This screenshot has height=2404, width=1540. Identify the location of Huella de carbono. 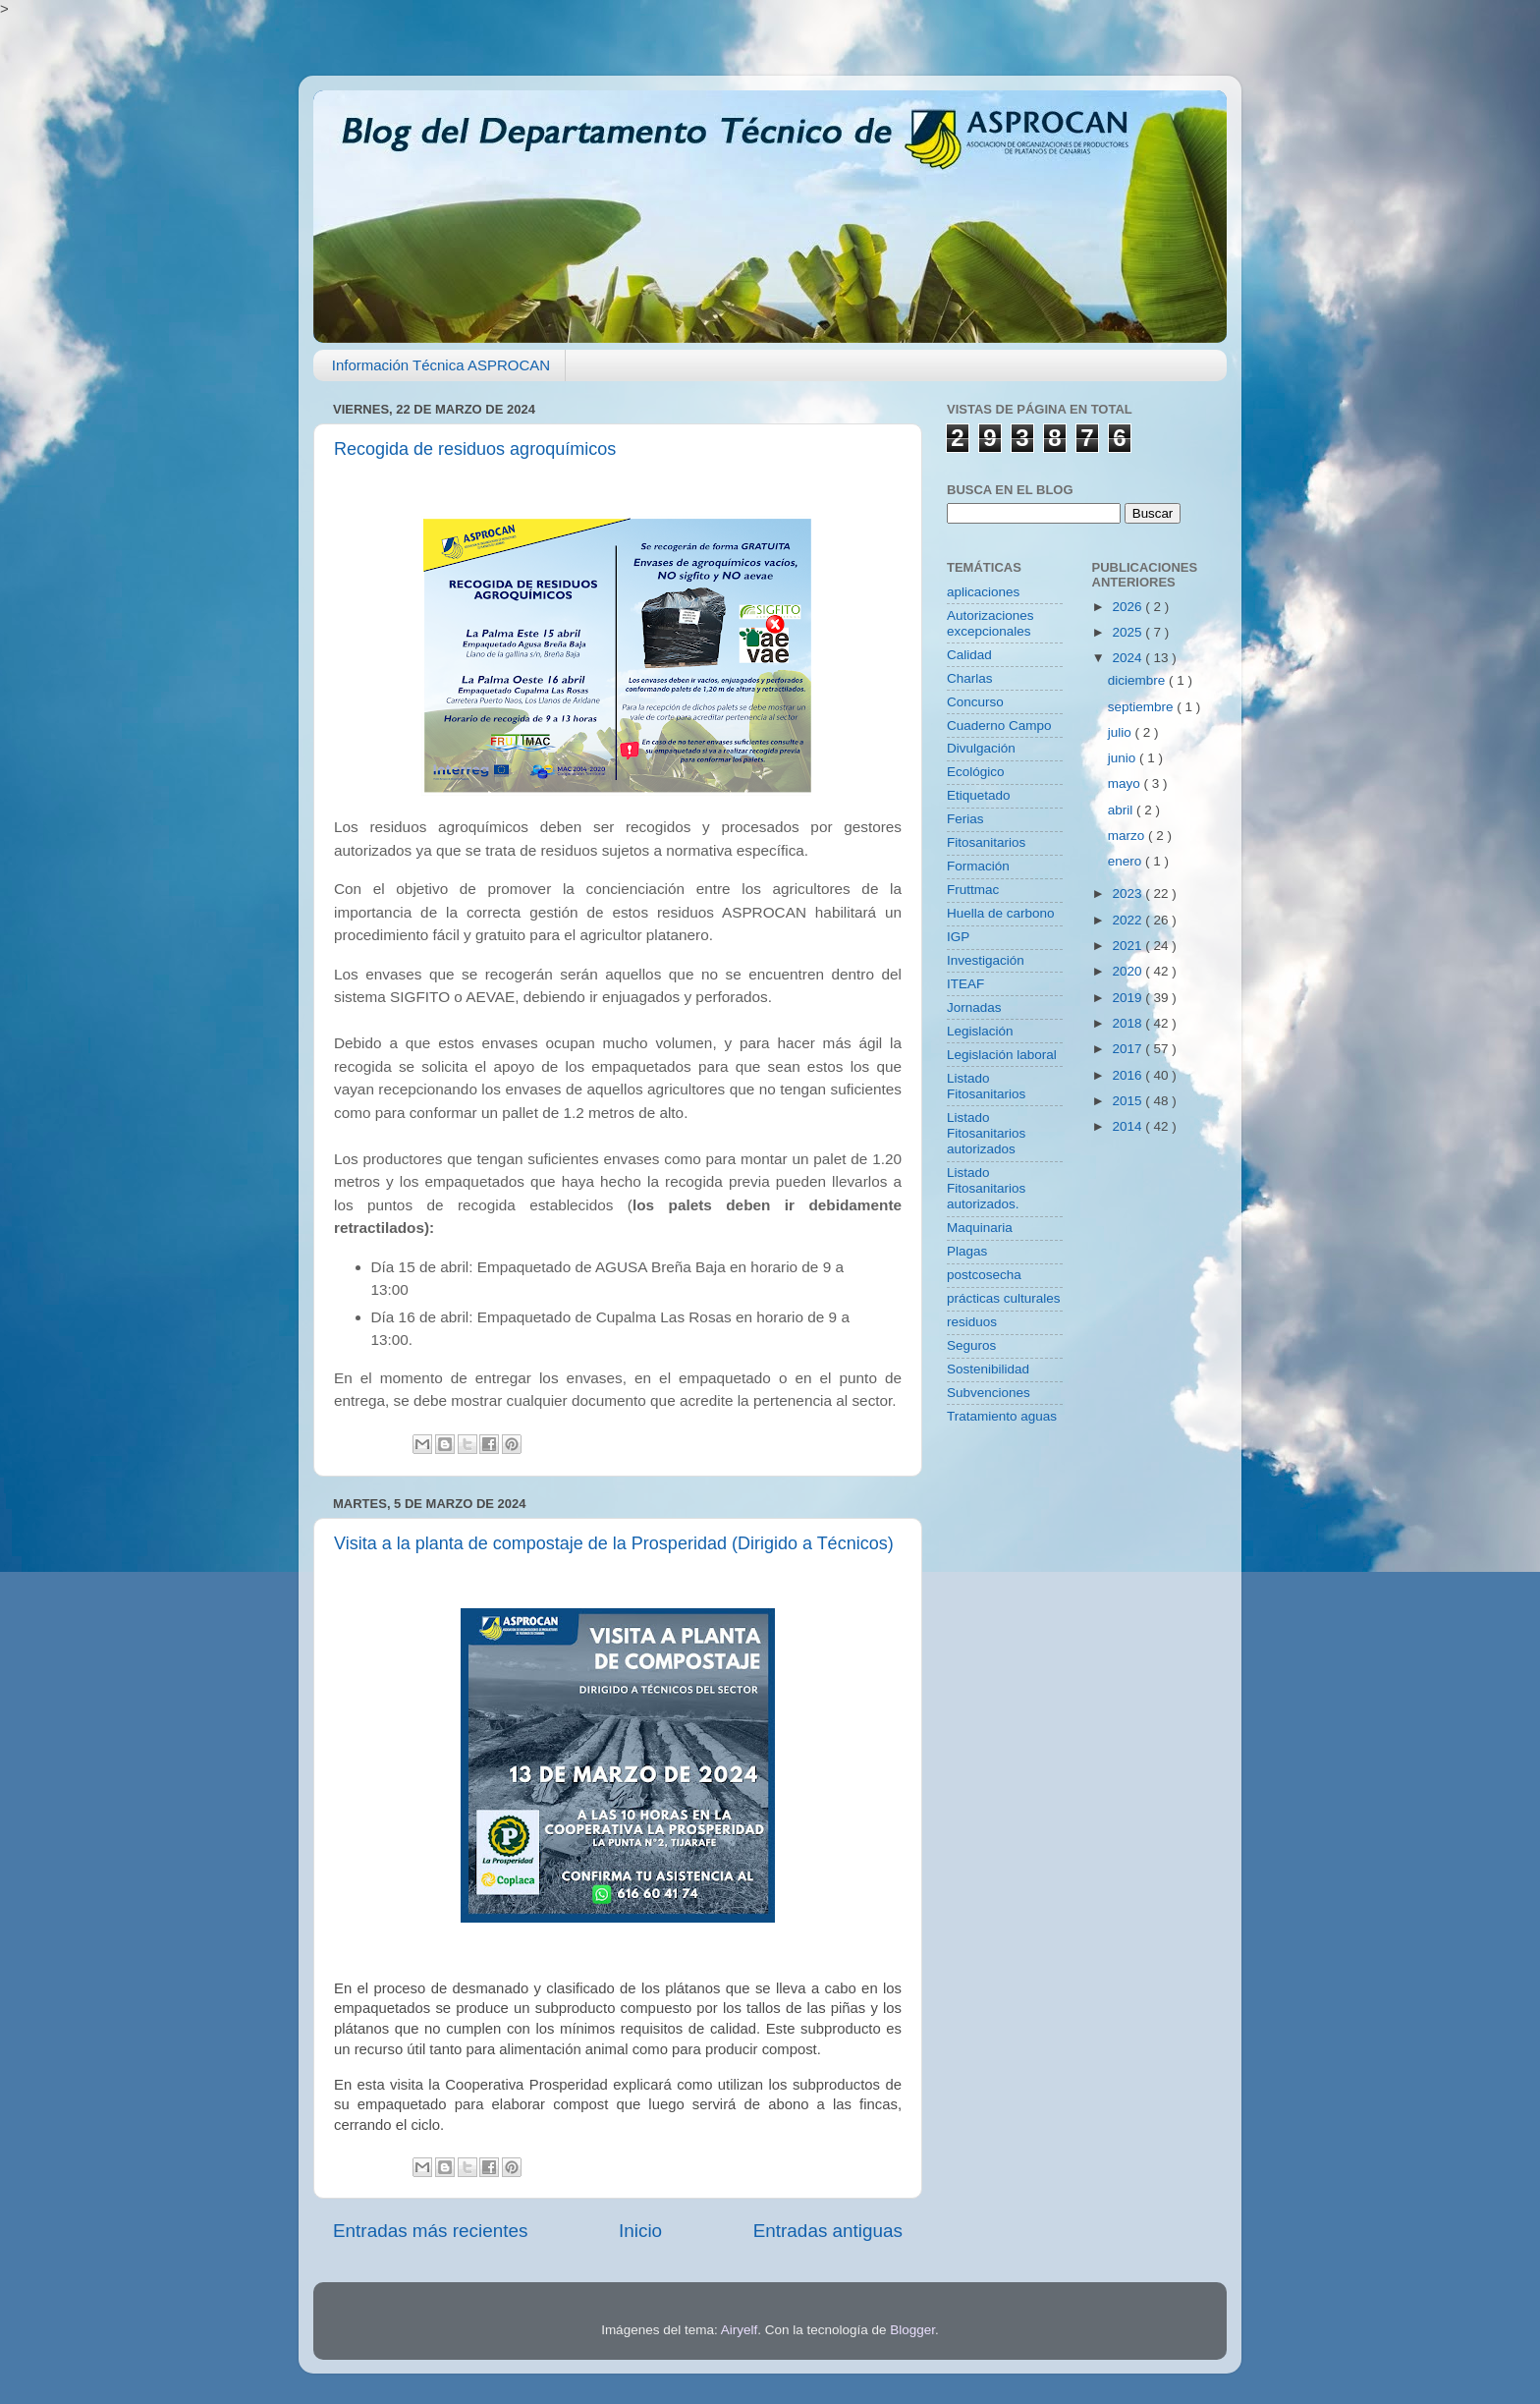
(1001, 913).